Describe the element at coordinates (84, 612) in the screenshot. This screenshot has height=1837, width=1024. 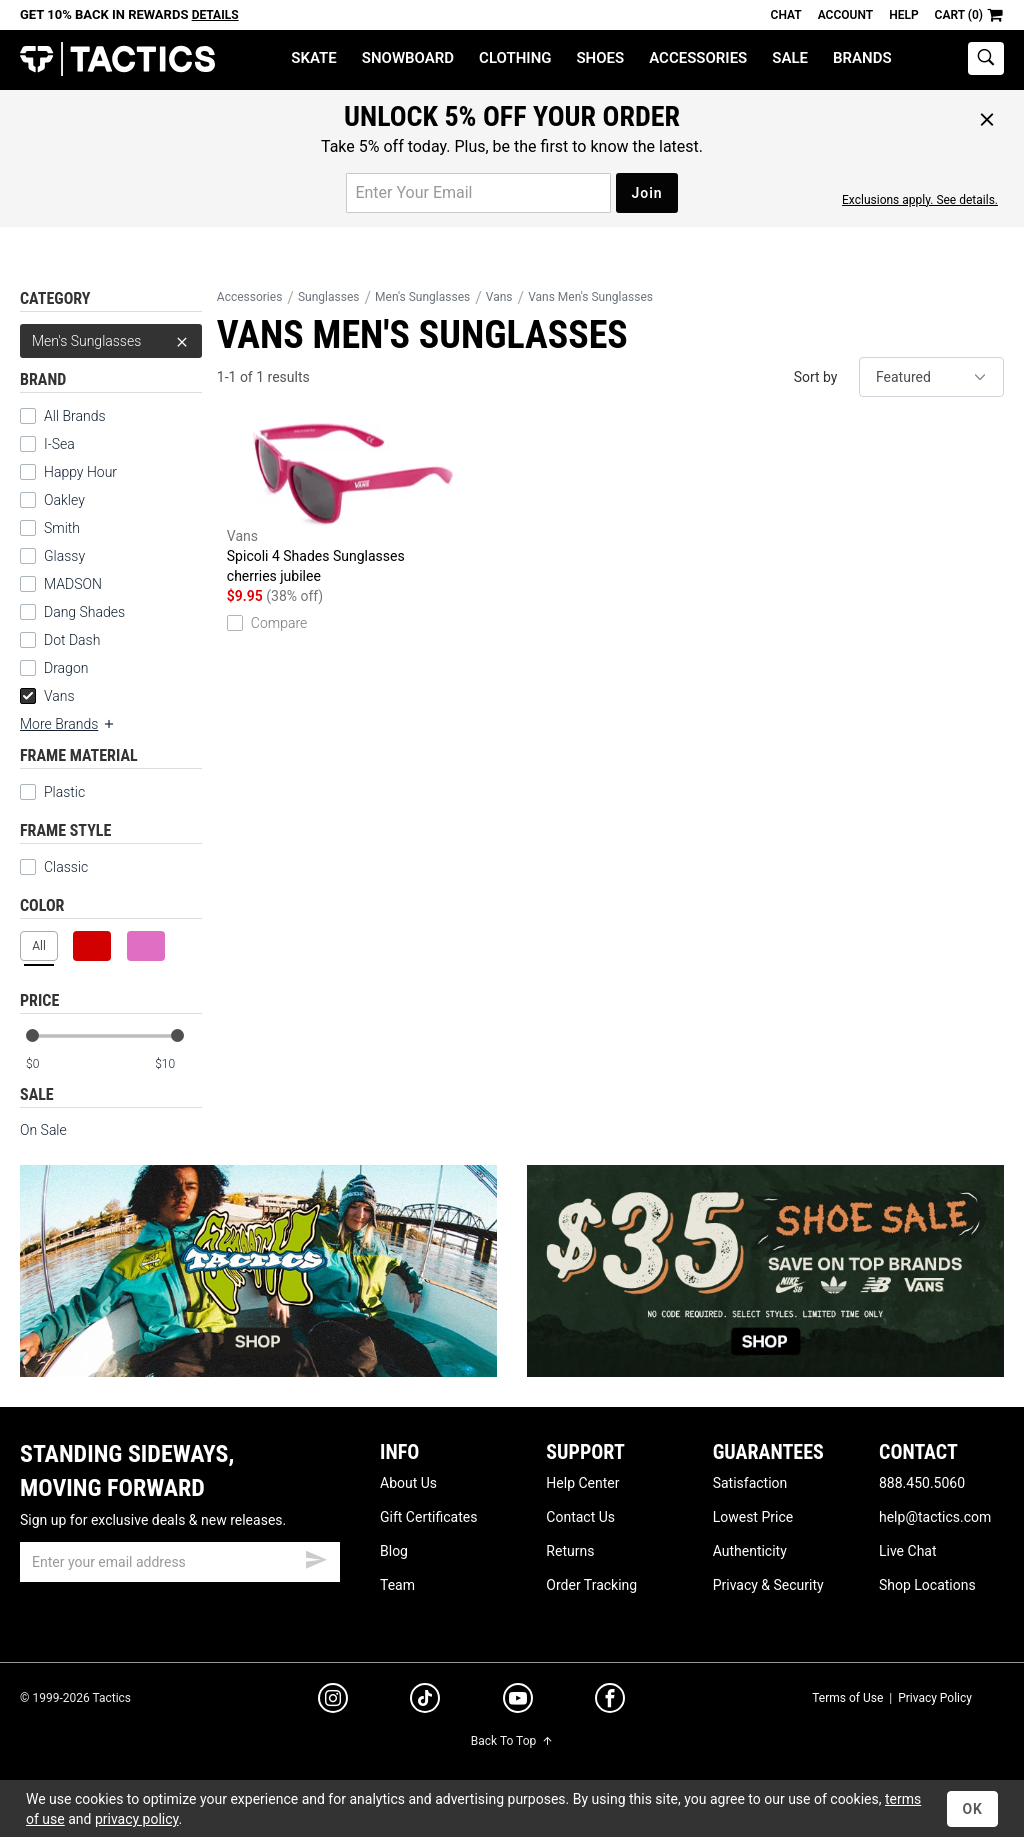
I see `Dang Shades` at that location.